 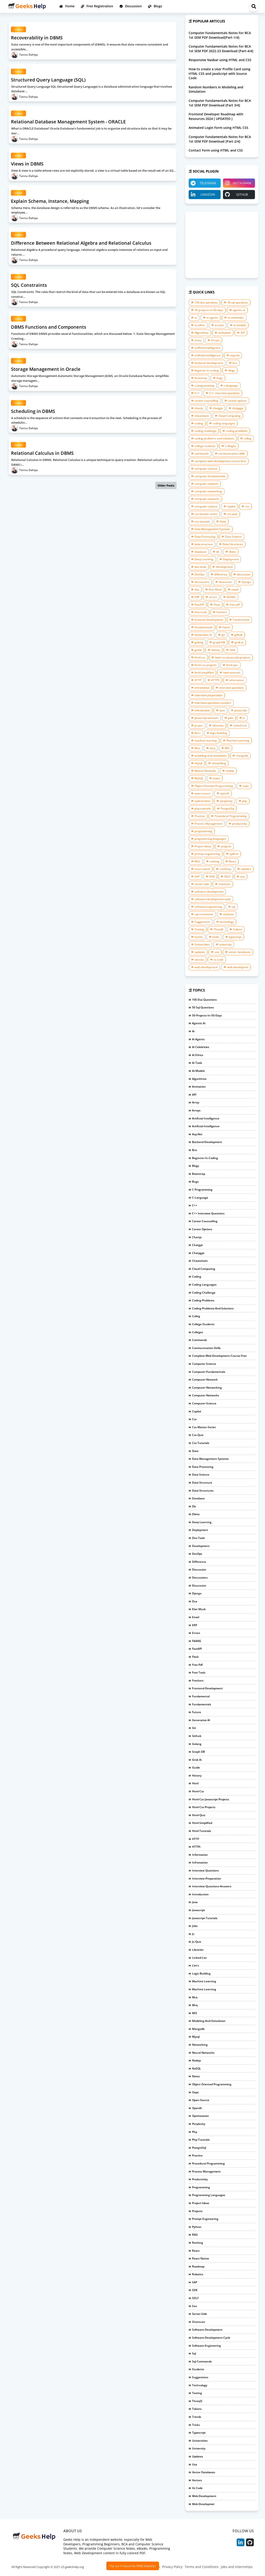 What do you see at coordinates (199, 725) in the screenshot?
I see `js-quiz` at bounding box center [199, 725].